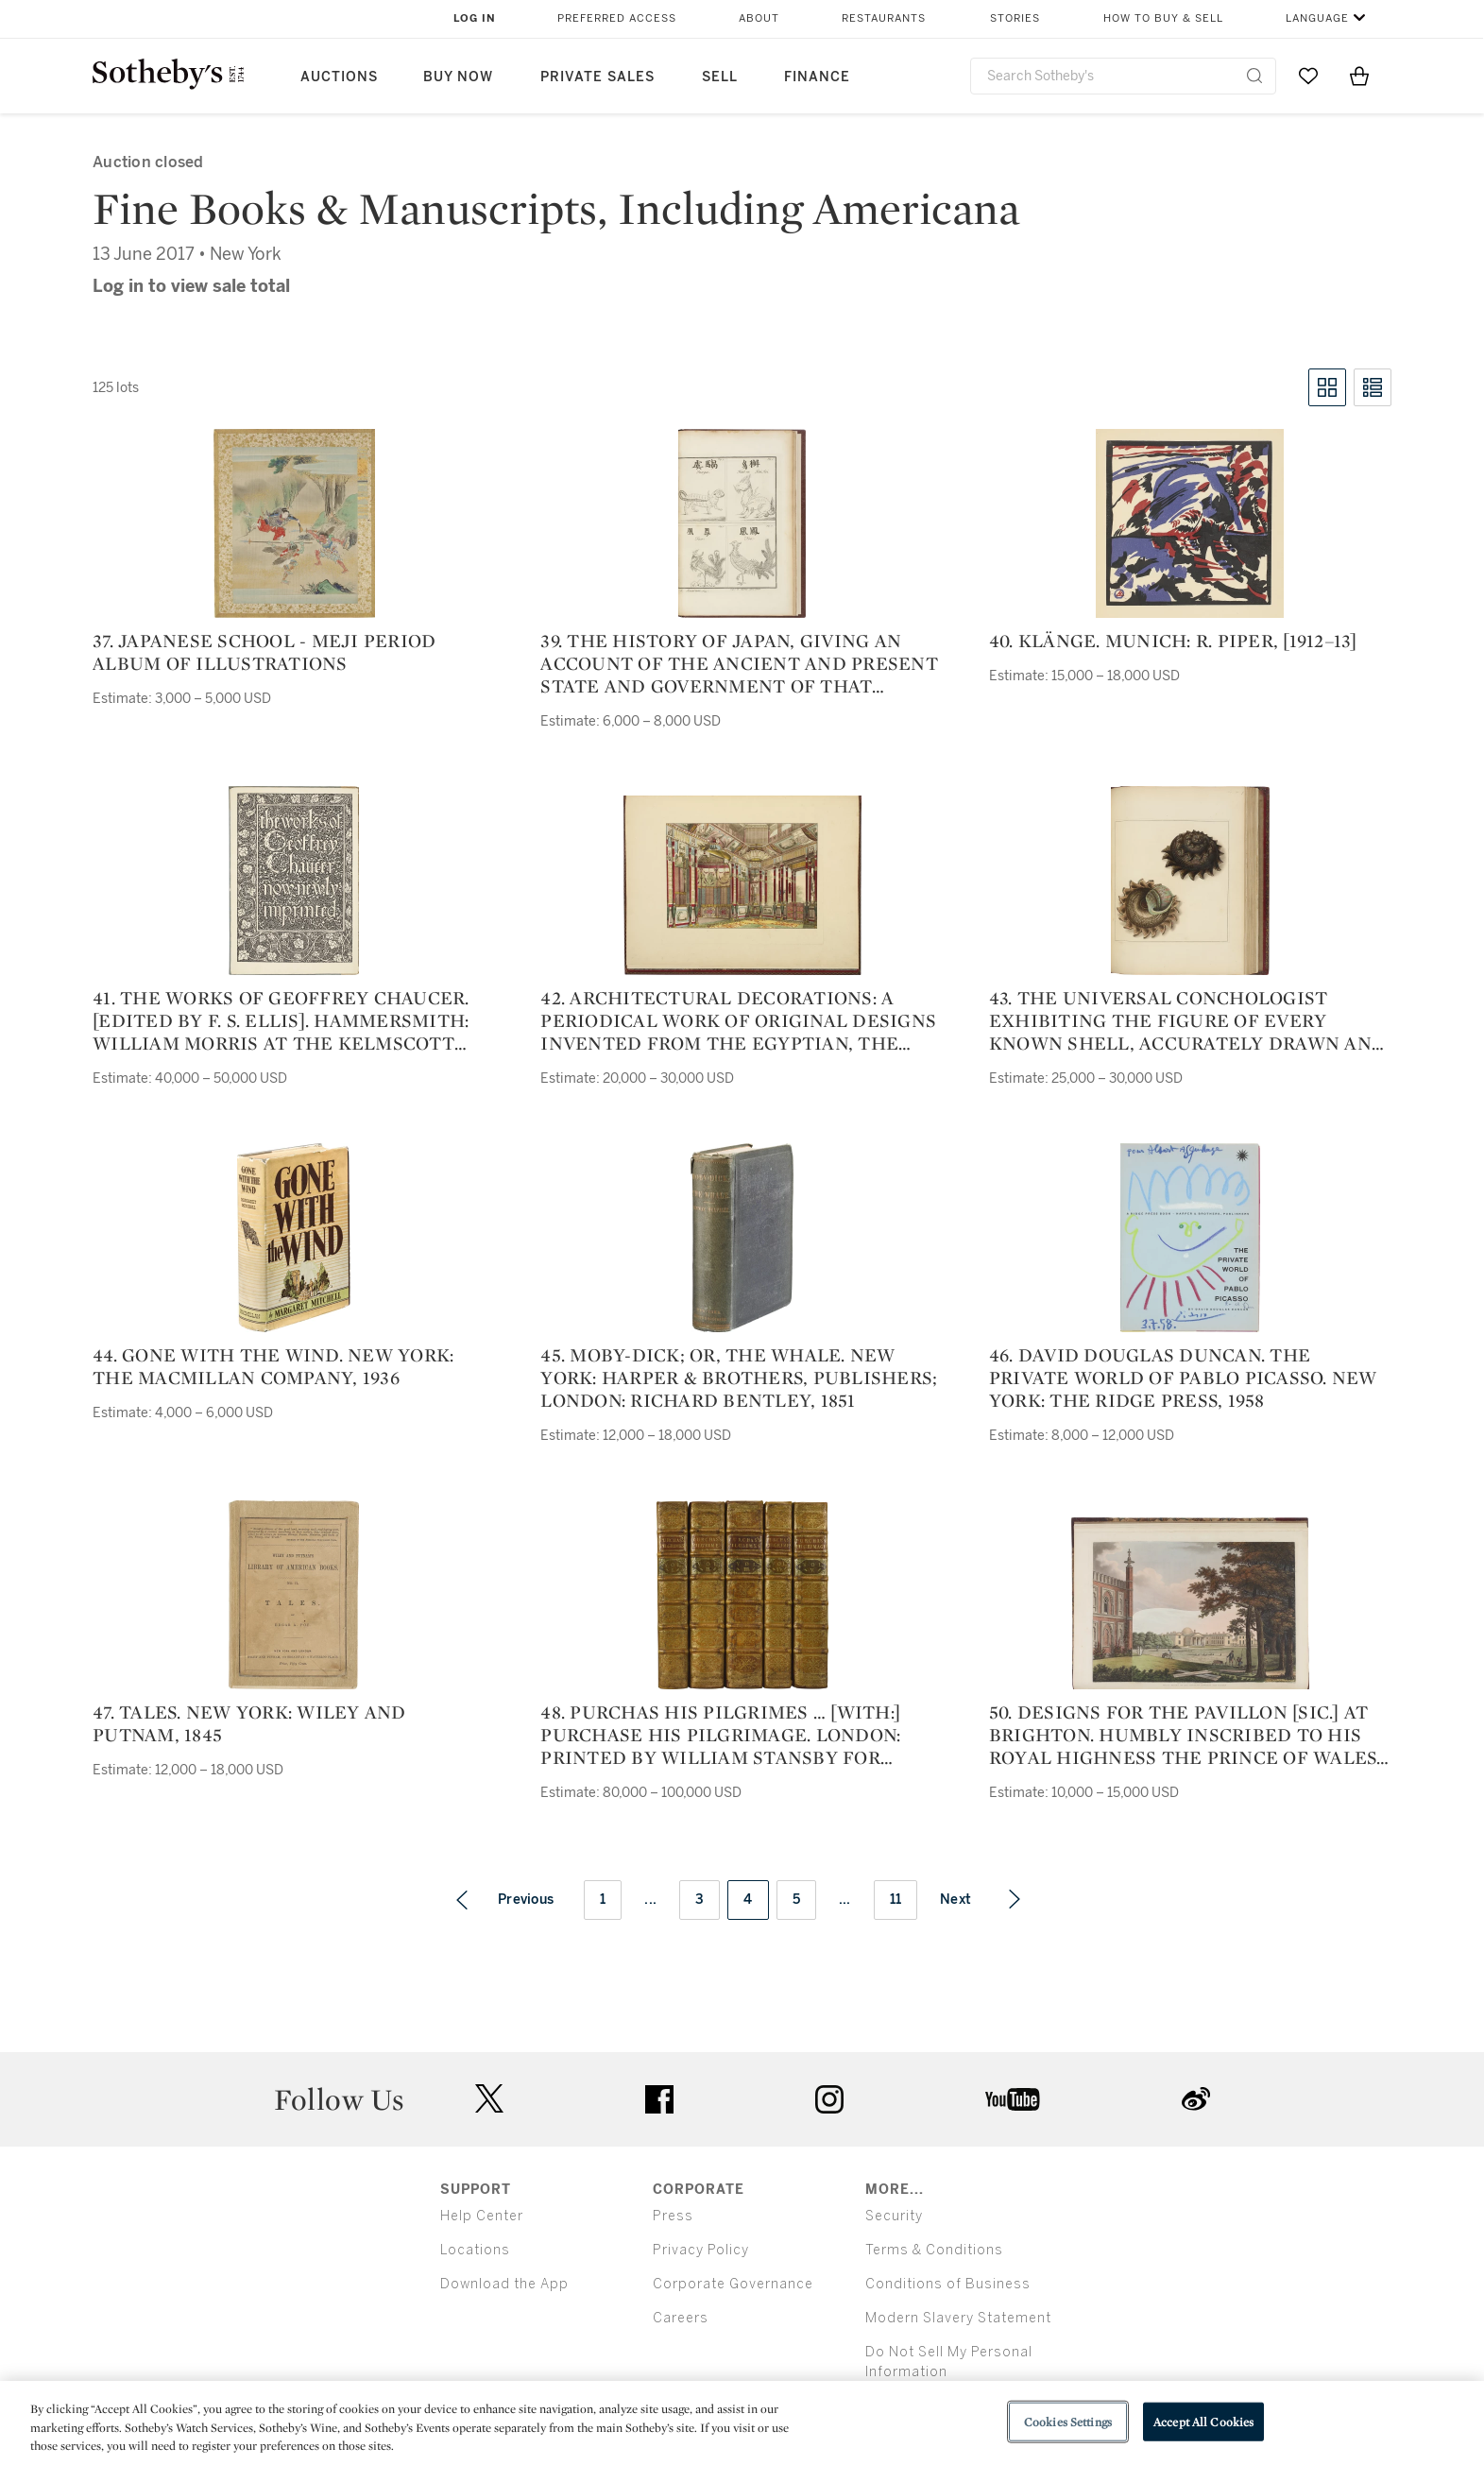  I want to click on Security, so click(894, 2216).